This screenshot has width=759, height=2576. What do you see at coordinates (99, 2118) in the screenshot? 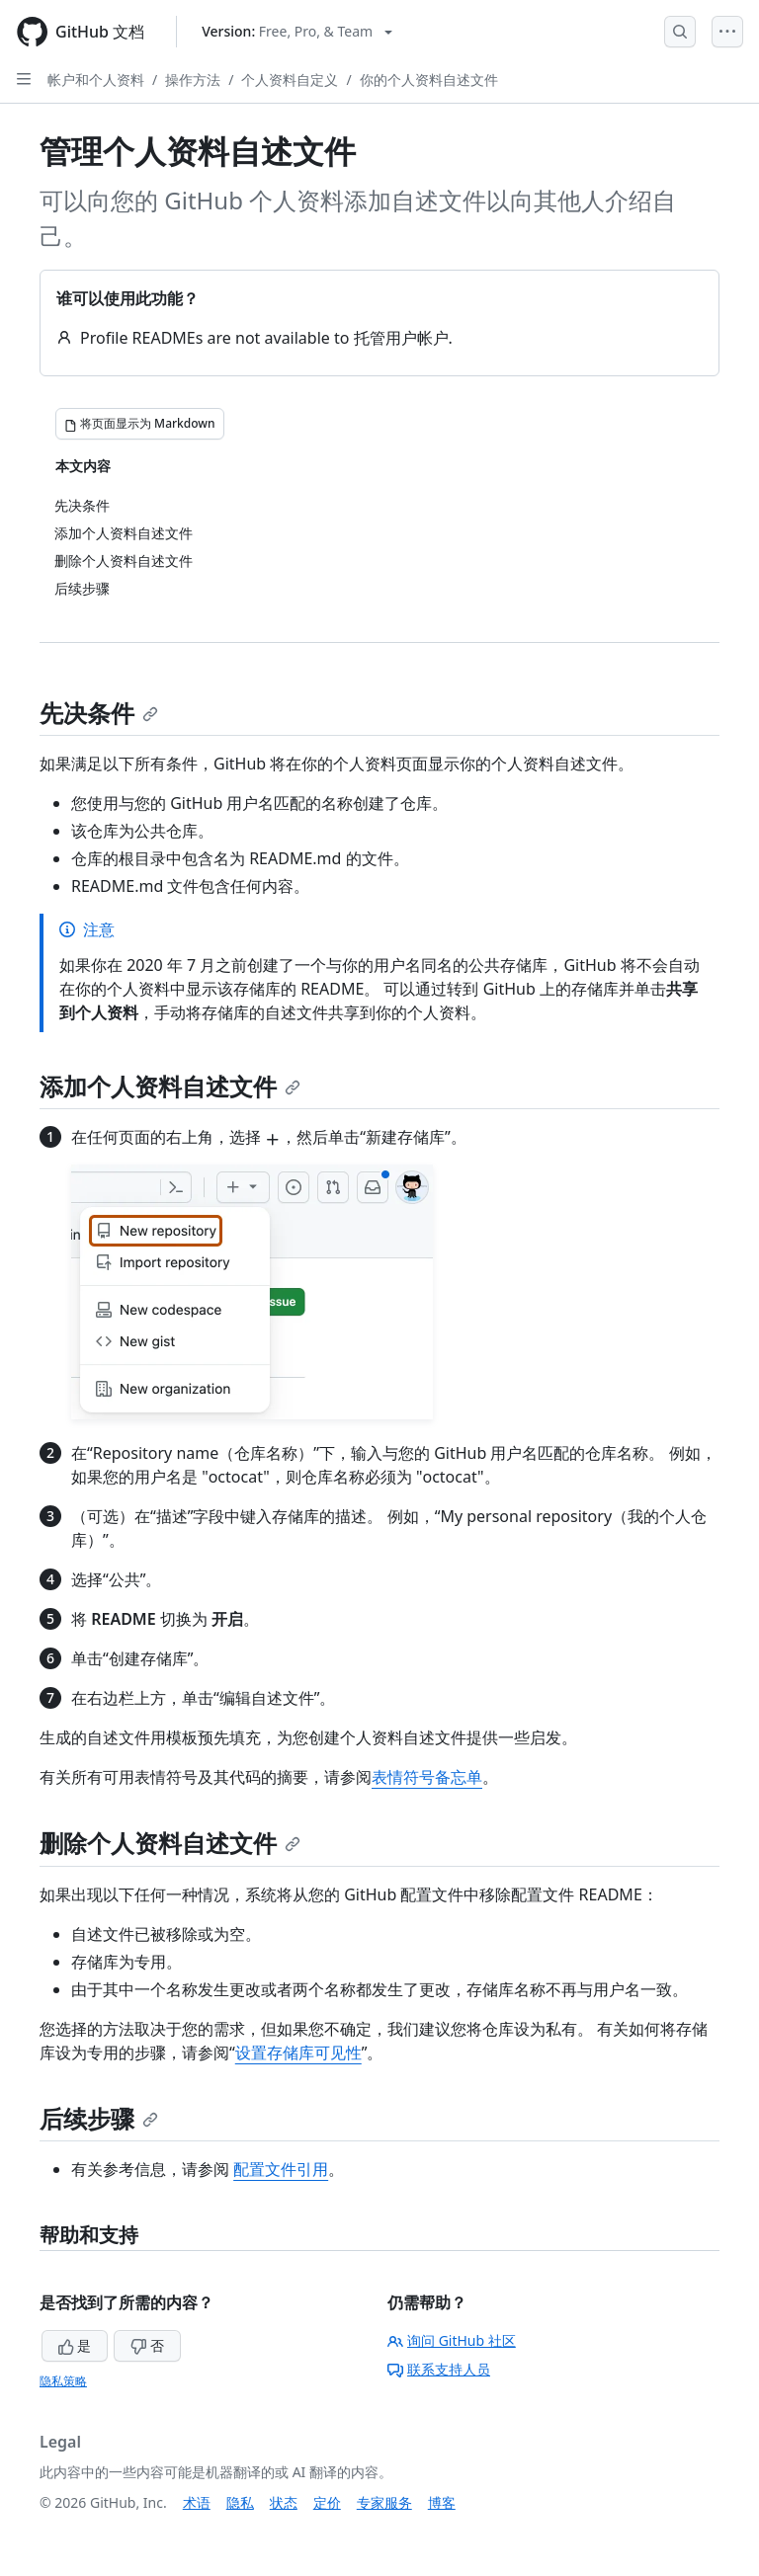
I see `后续步骤` at bounding box center [99, 2118].